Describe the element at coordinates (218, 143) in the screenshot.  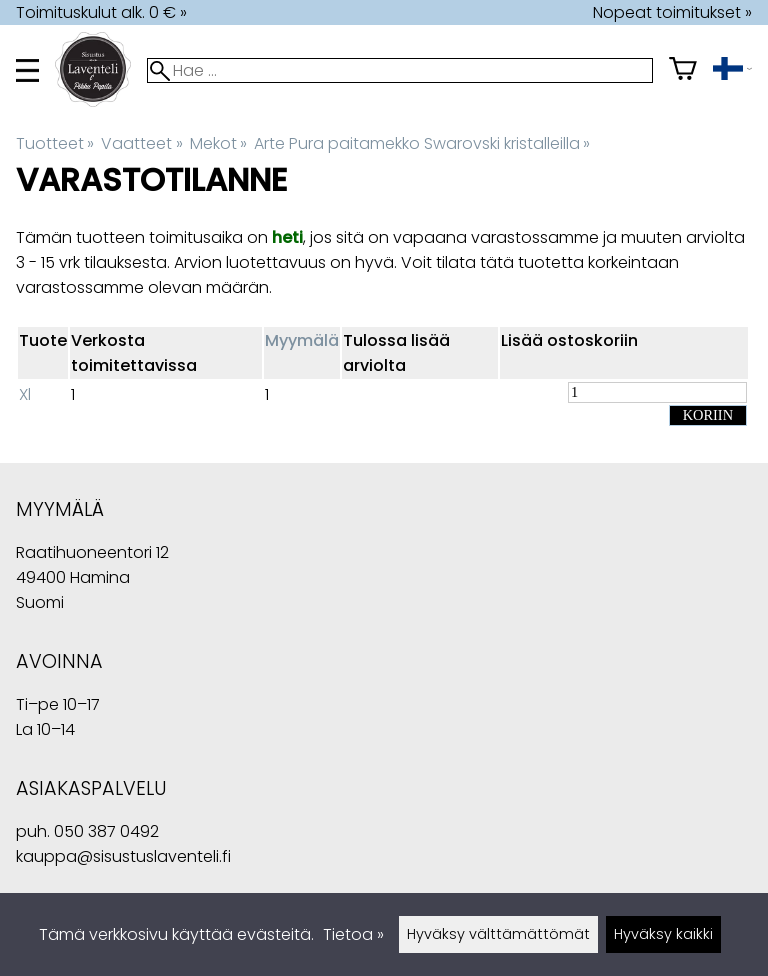
I see `Mekot` at that location.